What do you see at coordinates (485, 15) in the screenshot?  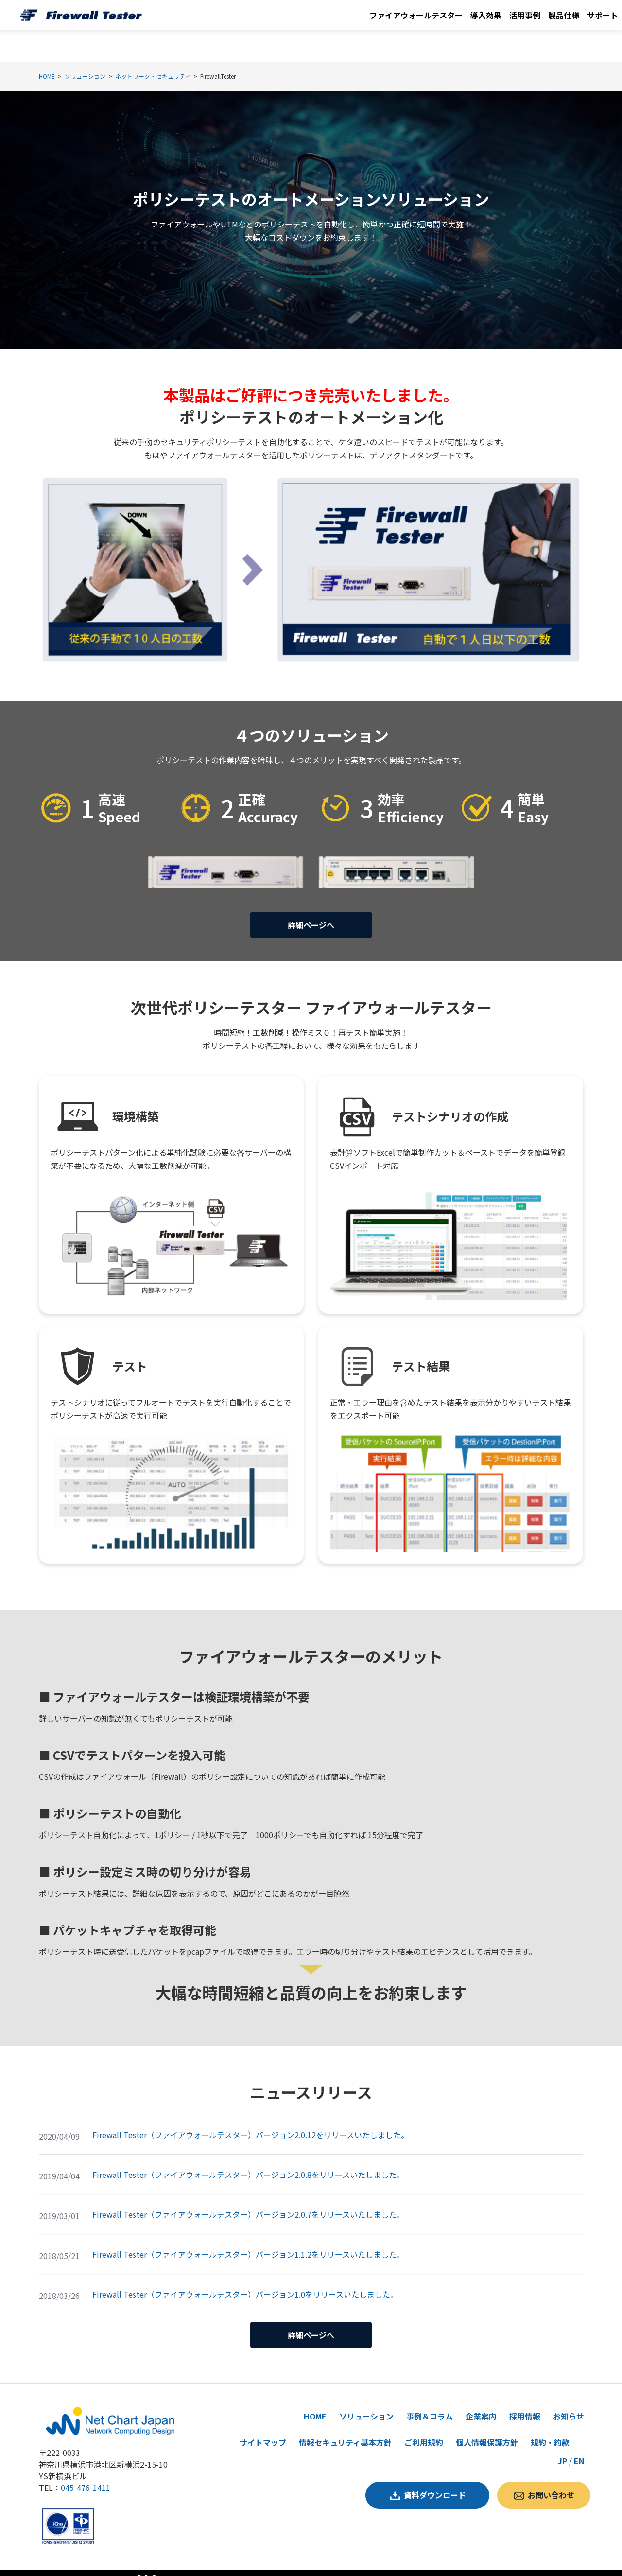 I see `導入効果` at bounding box center [485, 15].